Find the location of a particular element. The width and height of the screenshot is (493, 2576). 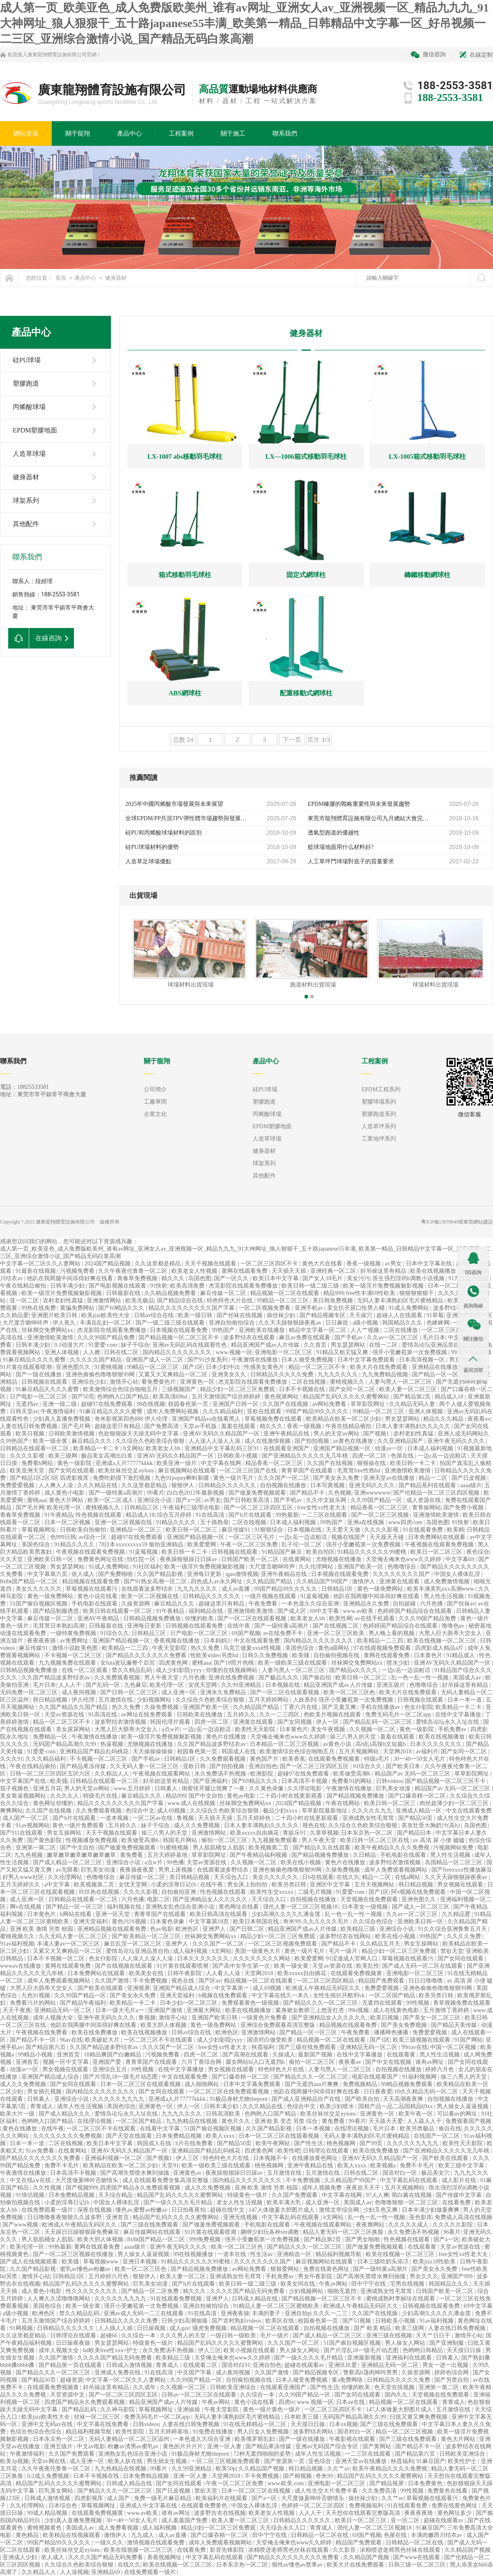

中文字幕乱码在线观看 is located at coordinates (409, 2180).